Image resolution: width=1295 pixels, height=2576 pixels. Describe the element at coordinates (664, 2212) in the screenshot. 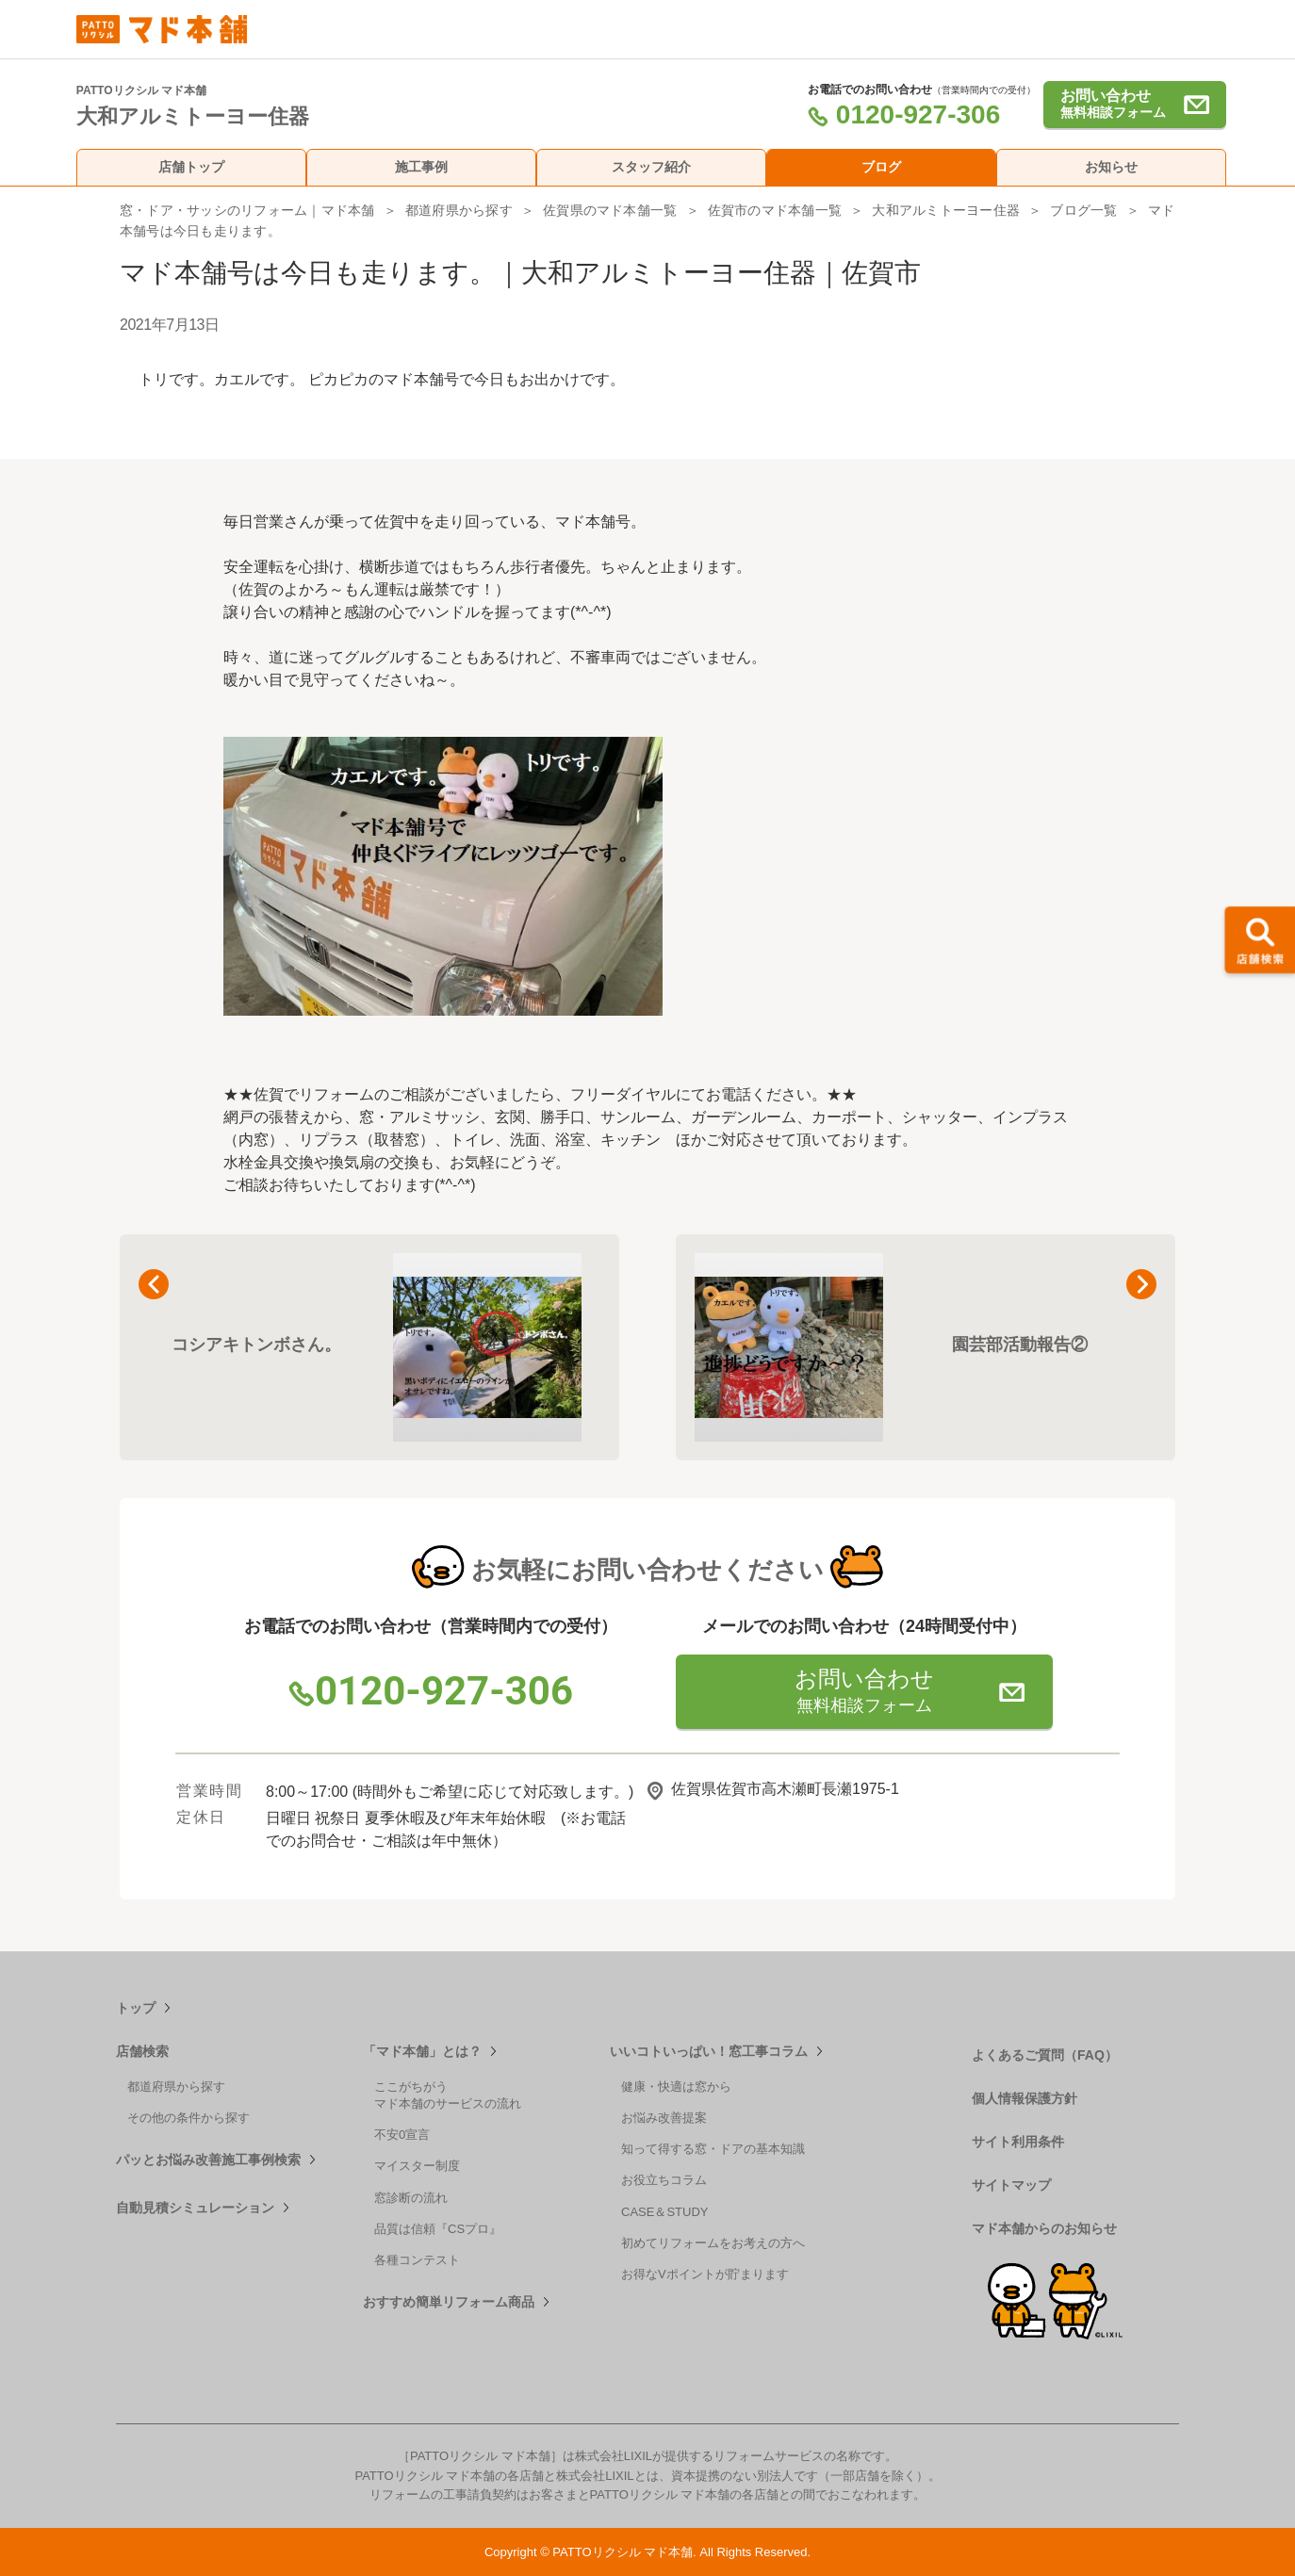

I see `CASE＆STUDY` at that location.